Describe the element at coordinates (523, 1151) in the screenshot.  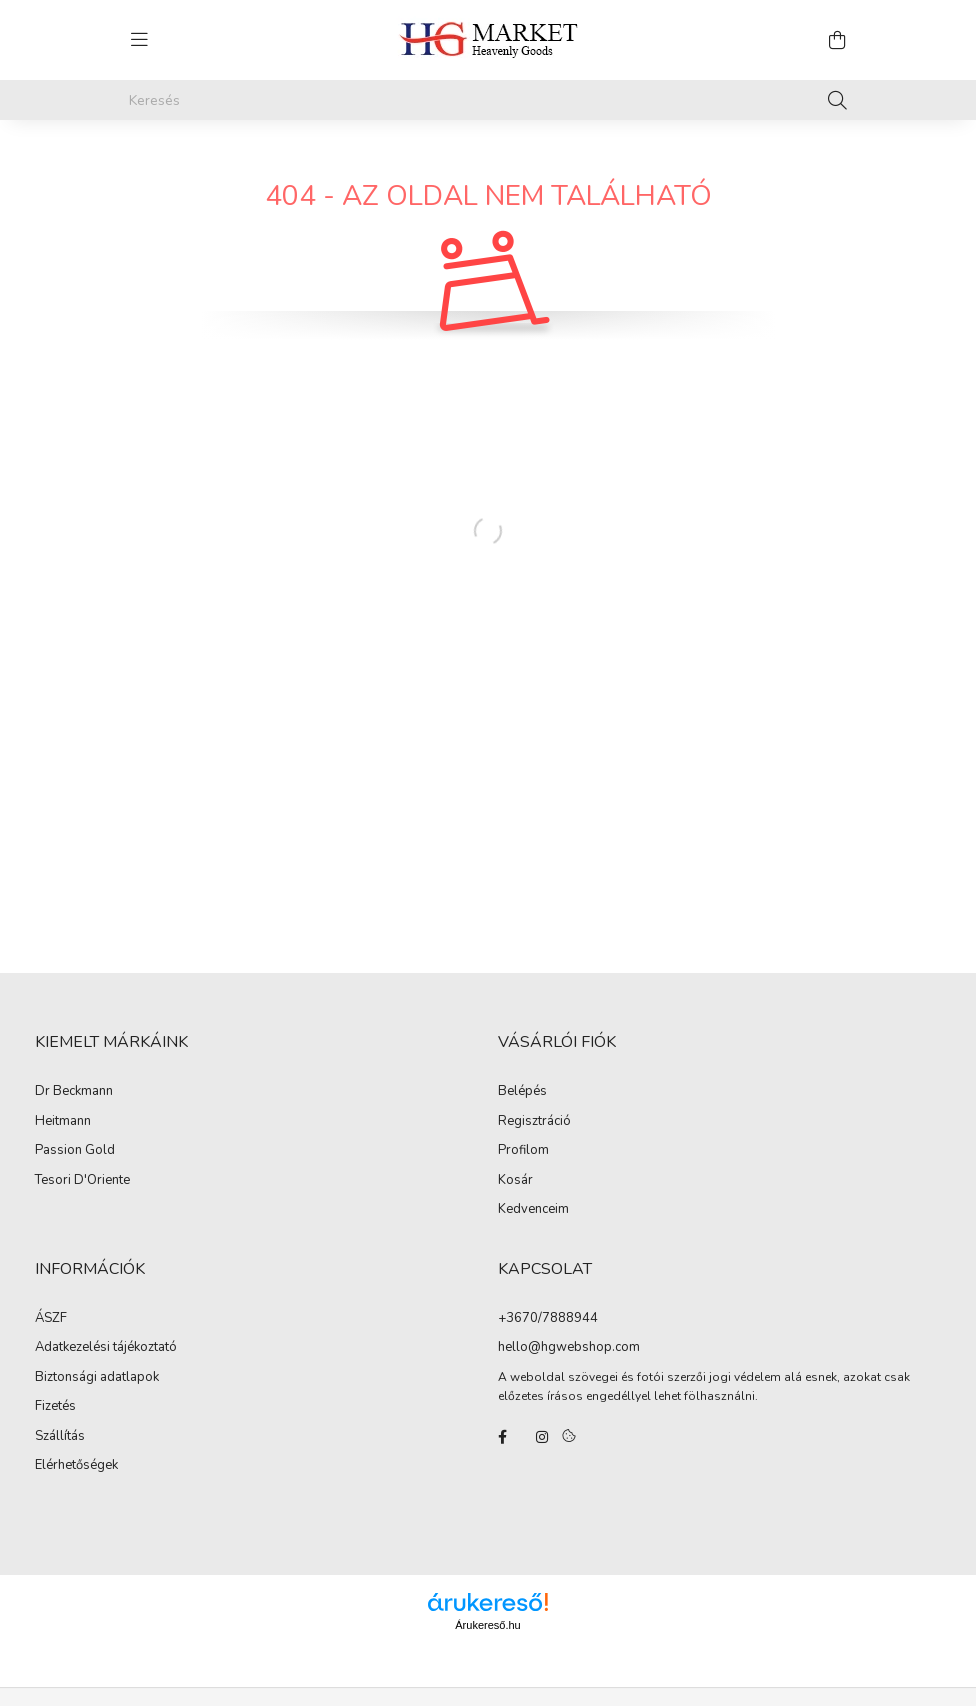
I see `Profilom` at that location.